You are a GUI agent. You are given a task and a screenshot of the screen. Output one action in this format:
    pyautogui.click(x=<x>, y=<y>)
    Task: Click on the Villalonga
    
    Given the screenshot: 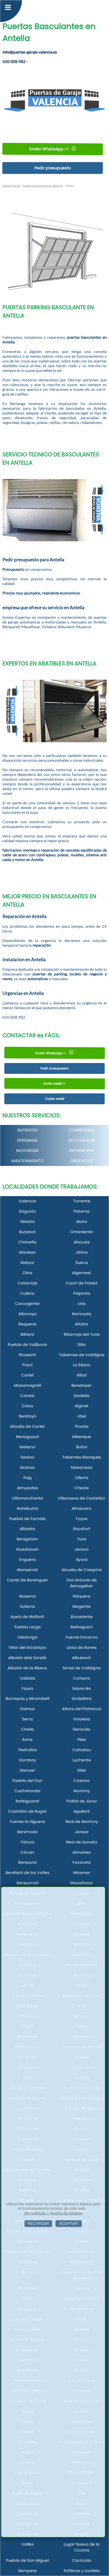 What is the action you would take?
    pyautogui.click(x=27, y=1637)
    